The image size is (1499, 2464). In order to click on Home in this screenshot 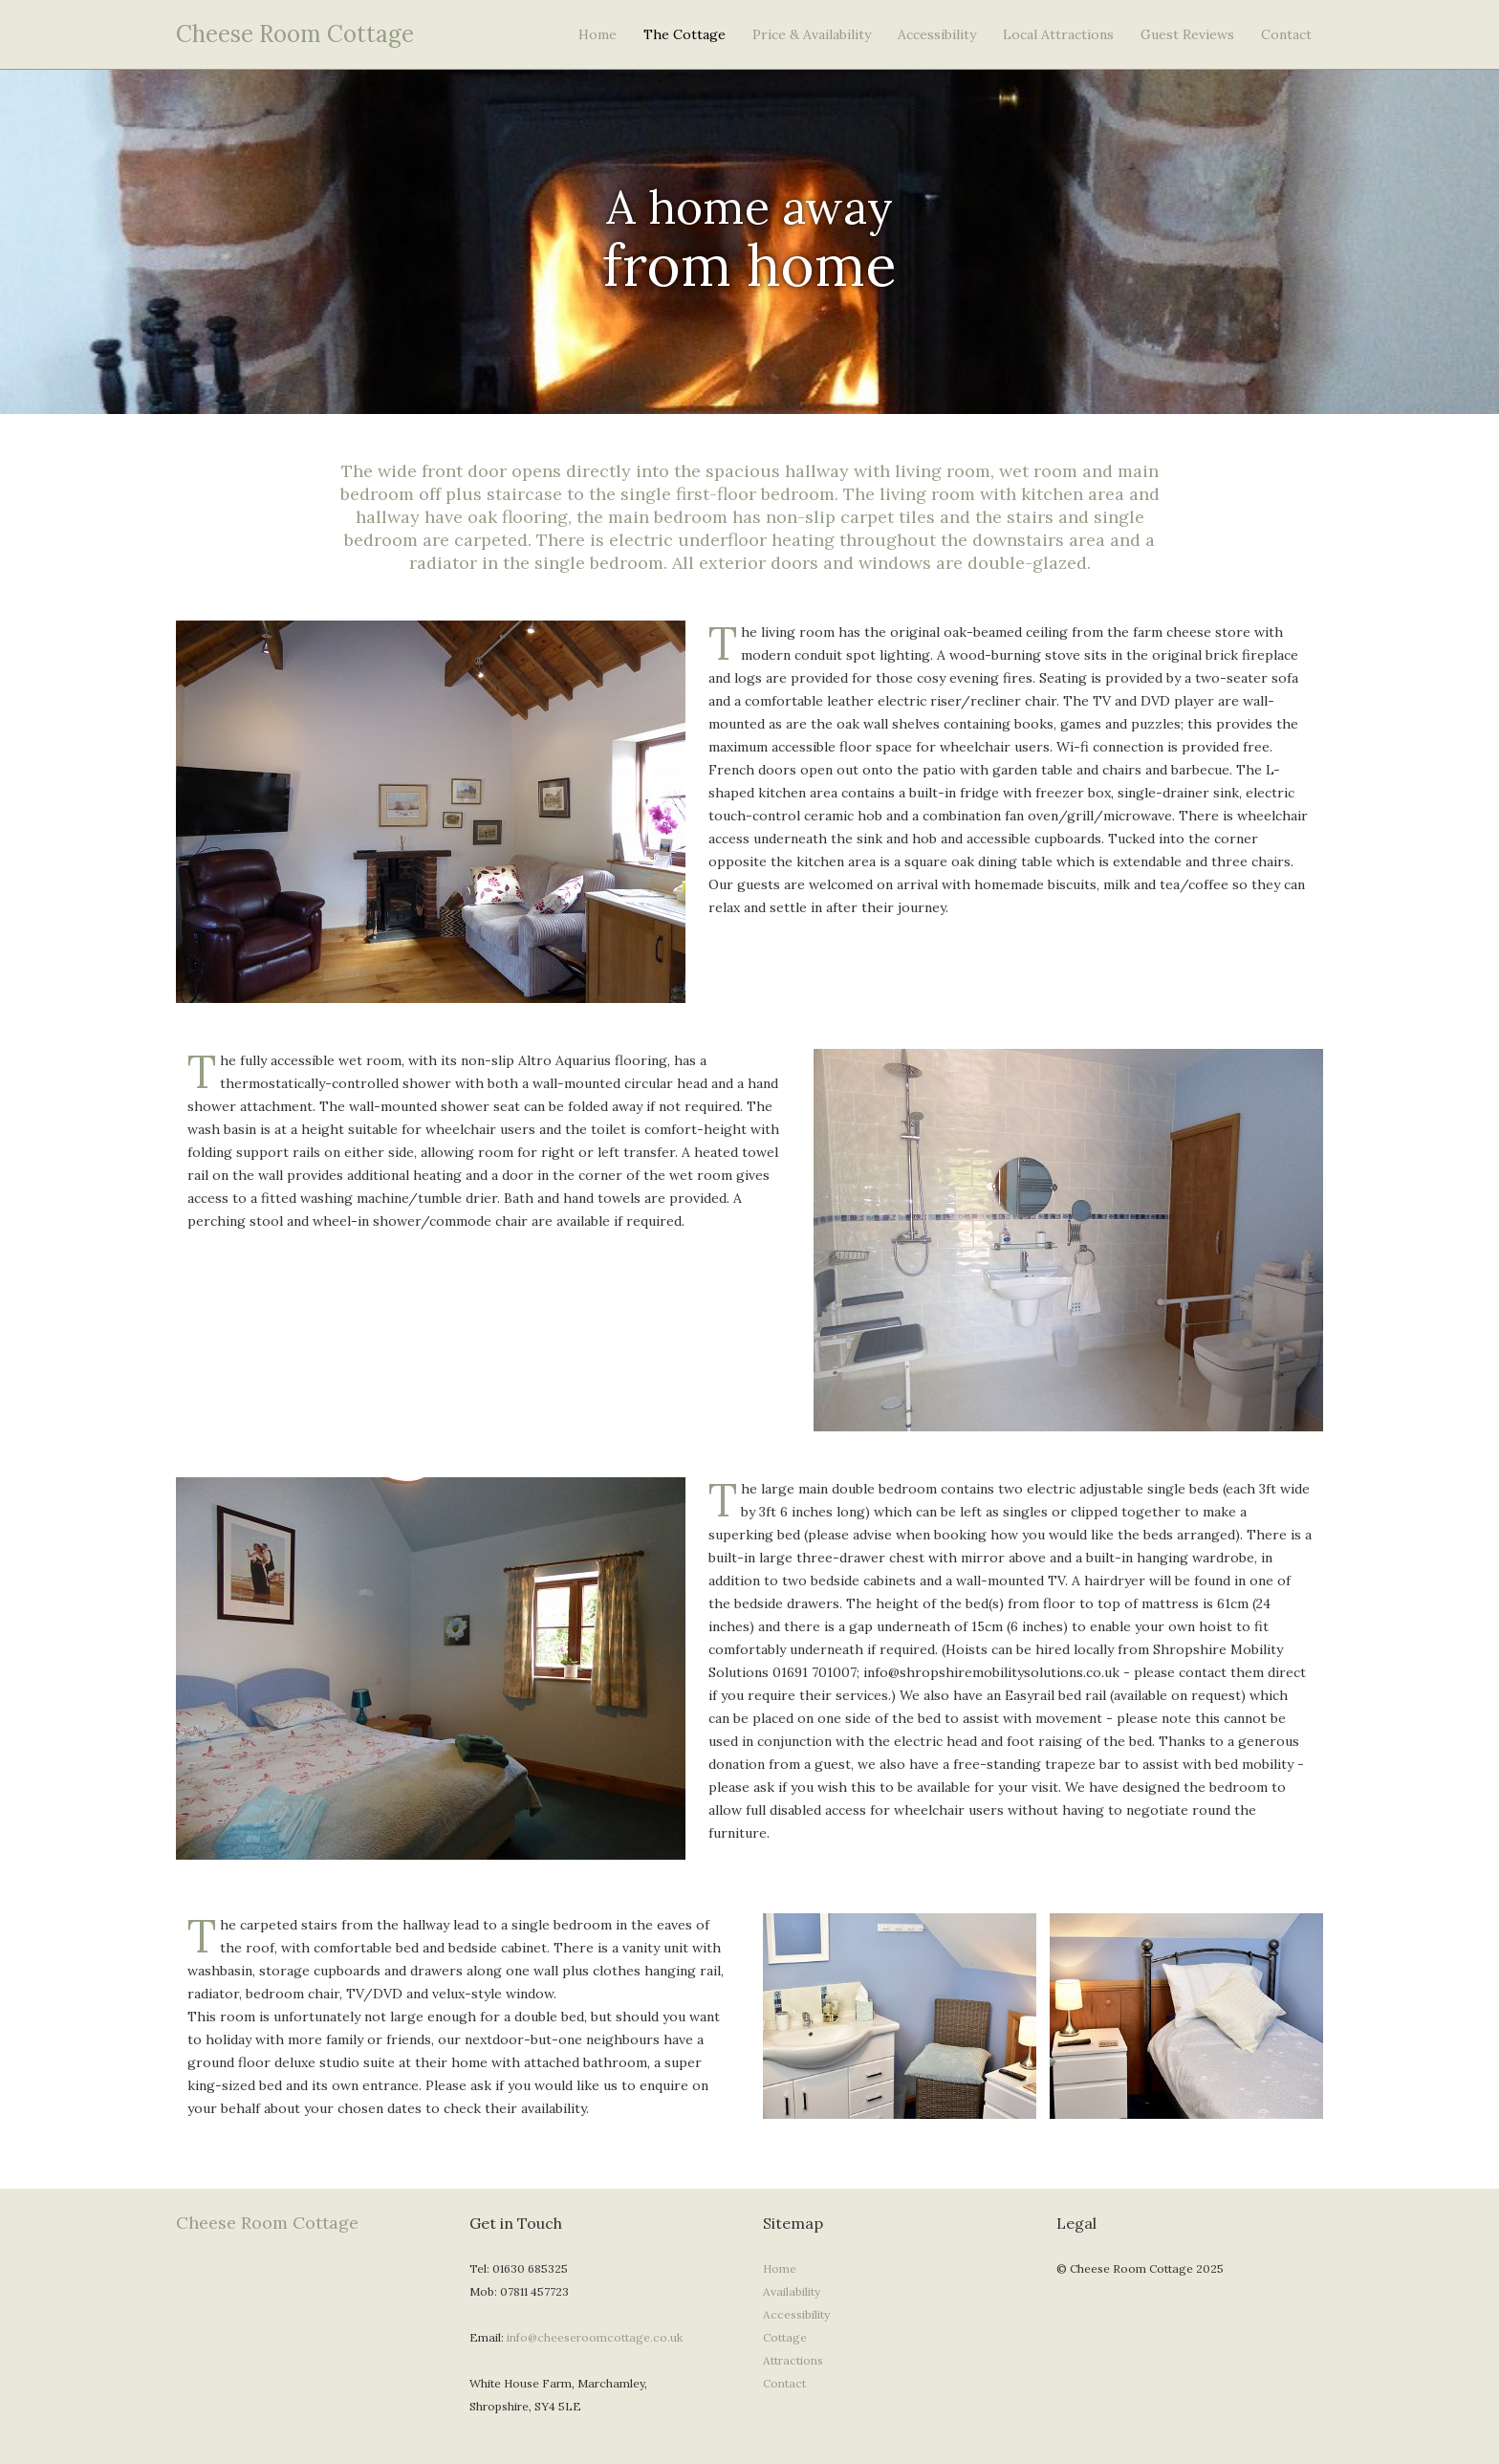, I will do `click(597, 34)`.